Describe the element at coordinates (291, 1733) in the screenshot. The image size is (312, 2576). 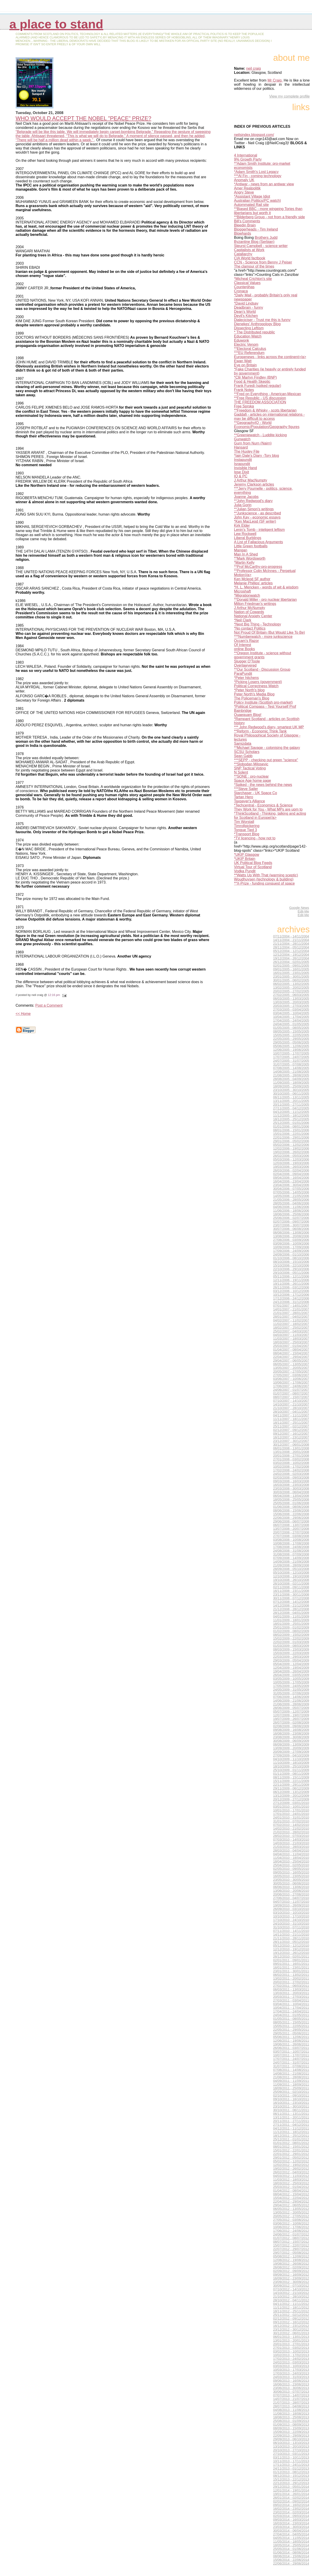
I see `16/08/2009 - 23/08/2009` at that location.